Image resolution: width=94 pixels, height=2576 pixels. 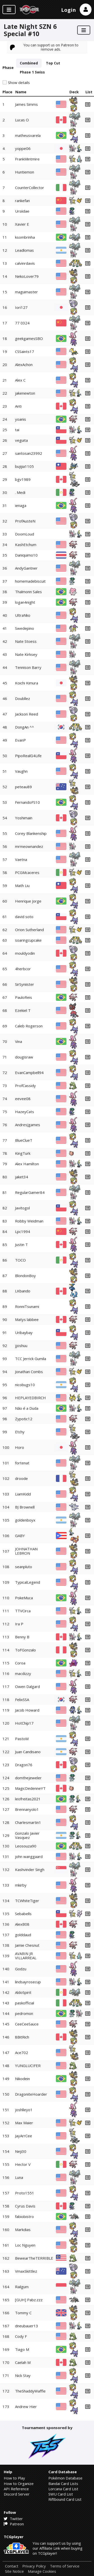 I want to click on How to Organize, so click(x=19, y=2483).